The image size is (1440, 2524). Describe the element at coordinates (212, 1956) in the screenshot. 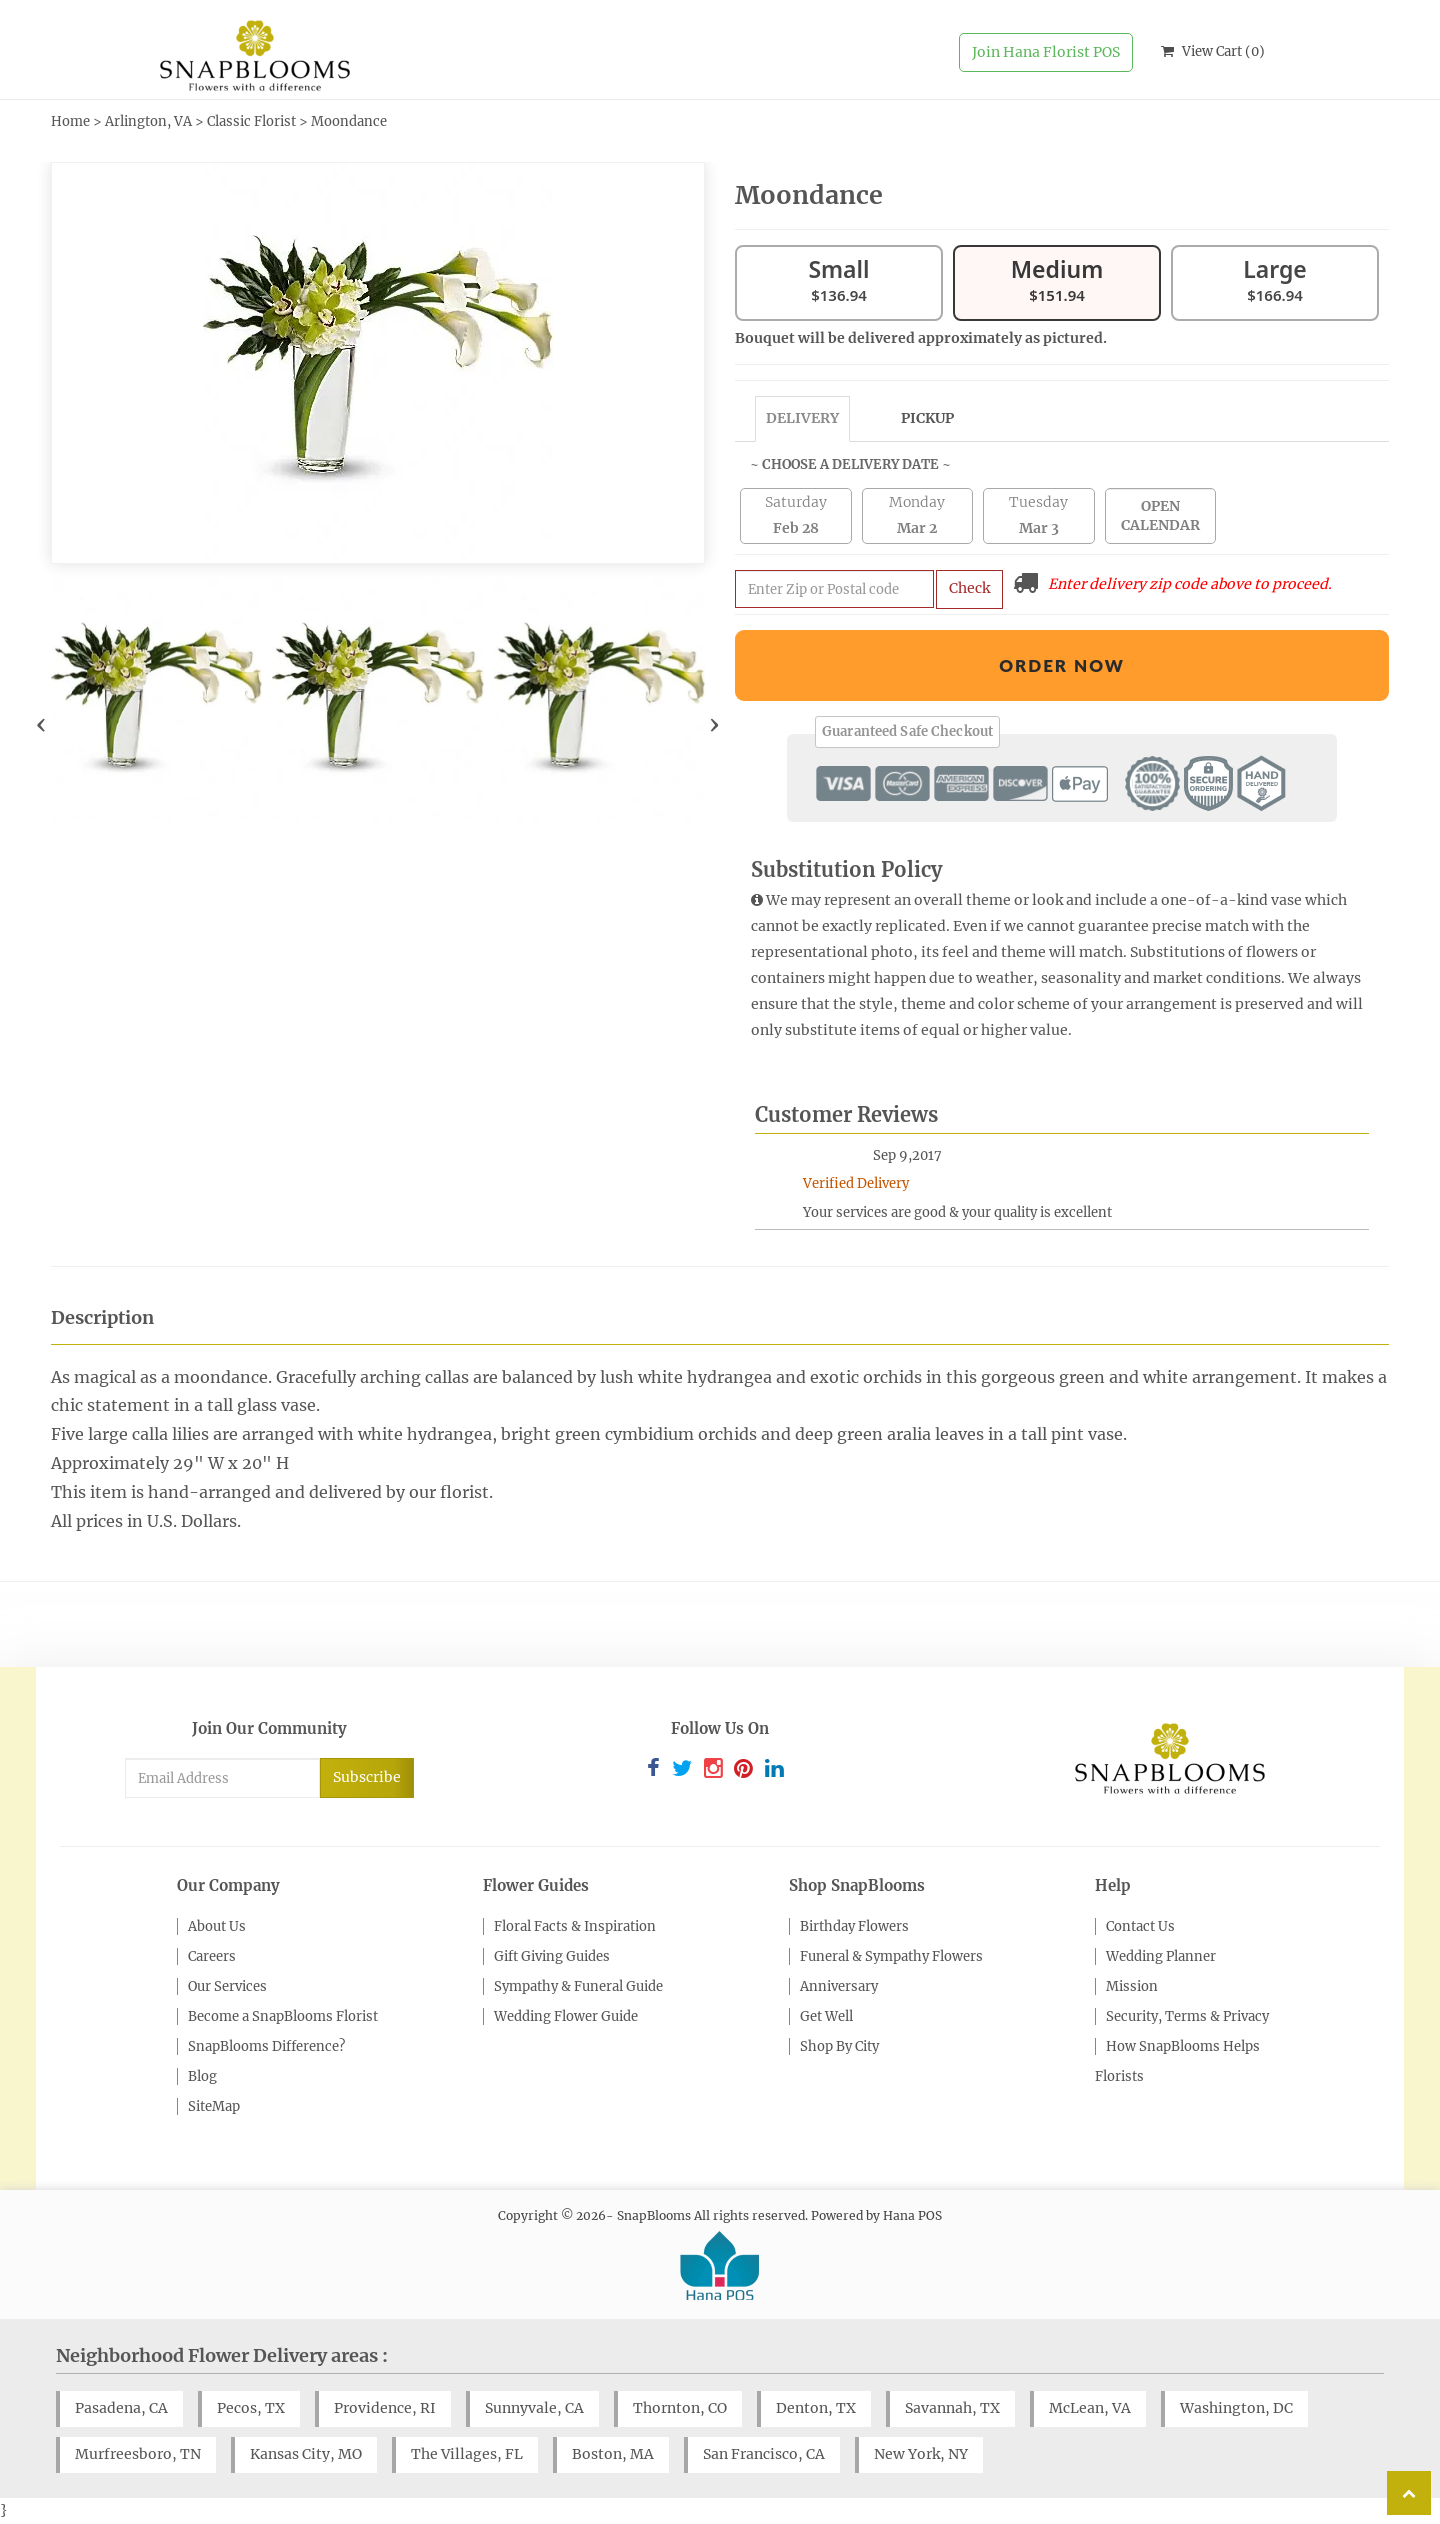

I see `Careers` at that location.